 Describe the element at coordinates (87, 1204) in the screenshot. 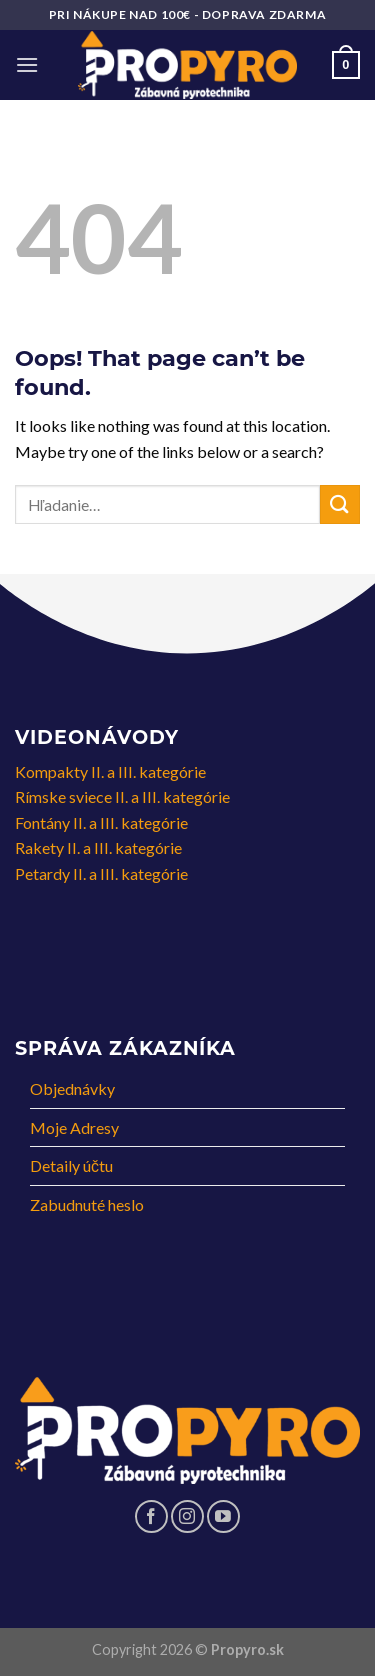

I see `Zabudnuté heslo` at that location.